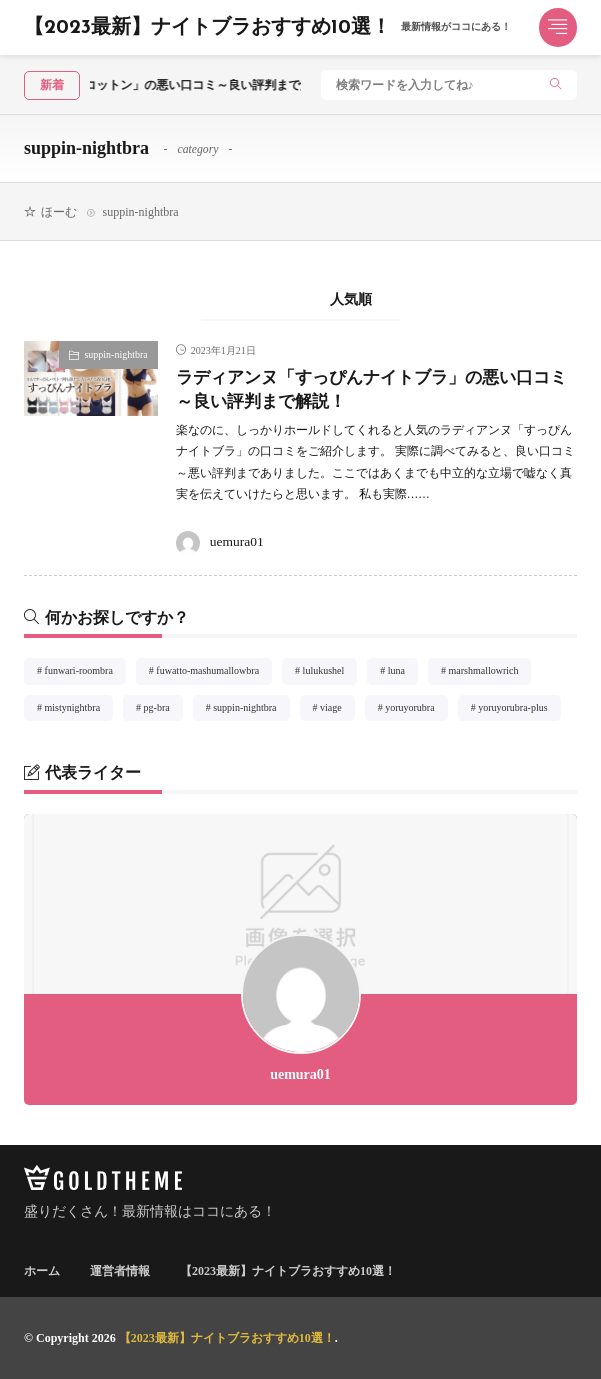  I want to click on marshmallowrich [marshmallowrich1個の項目], so click(490, 674).